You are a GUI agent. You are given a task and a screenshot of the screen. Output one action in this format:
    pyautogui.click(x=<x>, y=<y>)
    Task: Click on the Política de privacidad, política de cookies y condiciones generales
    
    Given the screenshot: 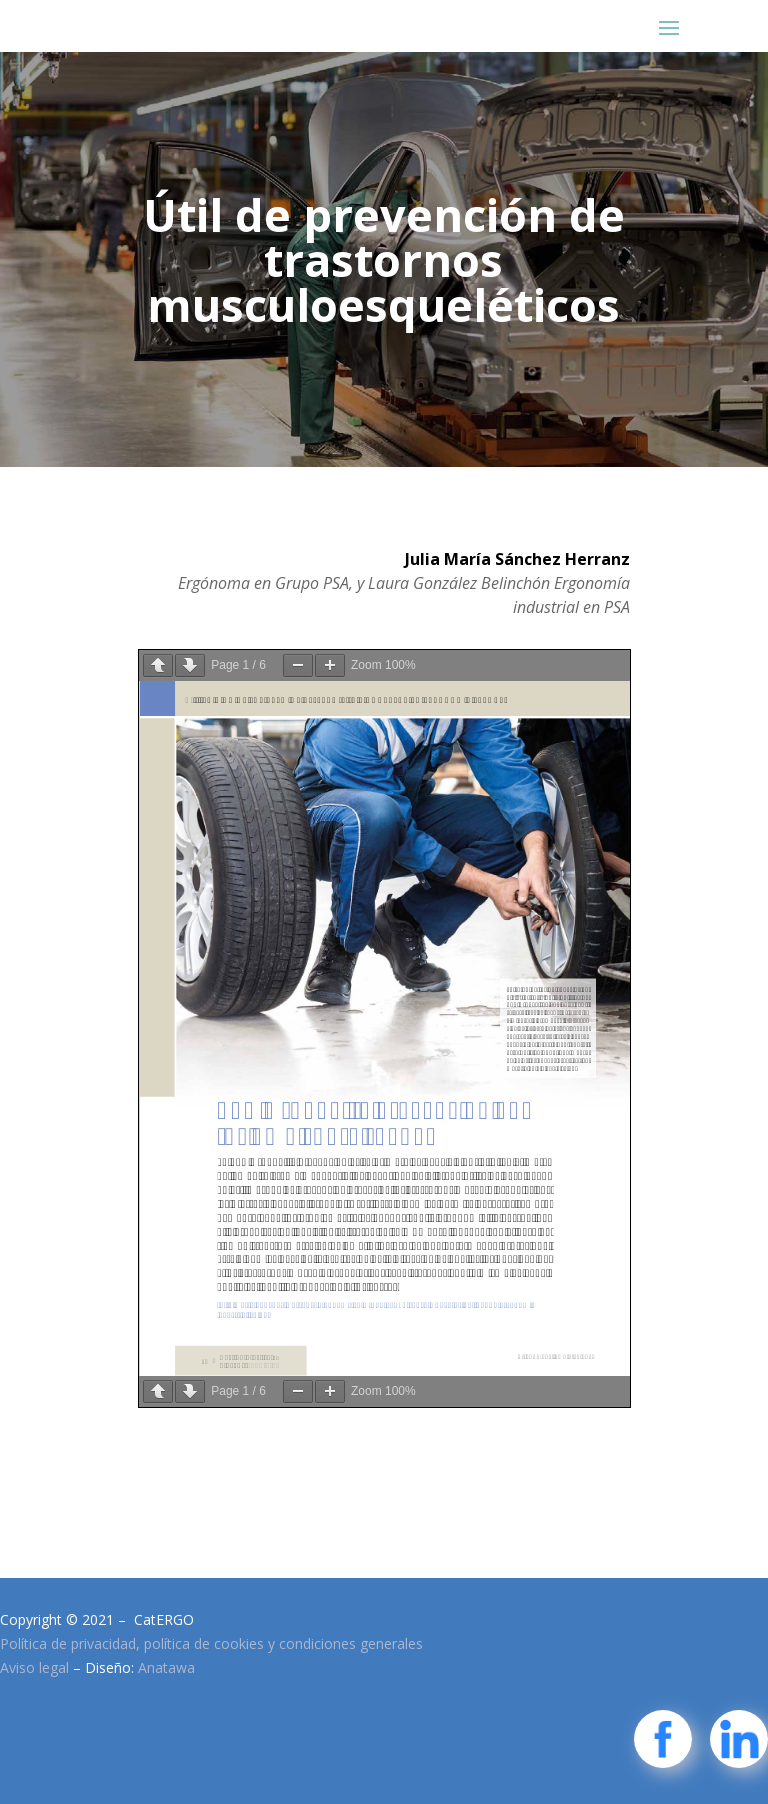 What is the action you would take?
    pyautogui.click(x=211, y=1643)
    